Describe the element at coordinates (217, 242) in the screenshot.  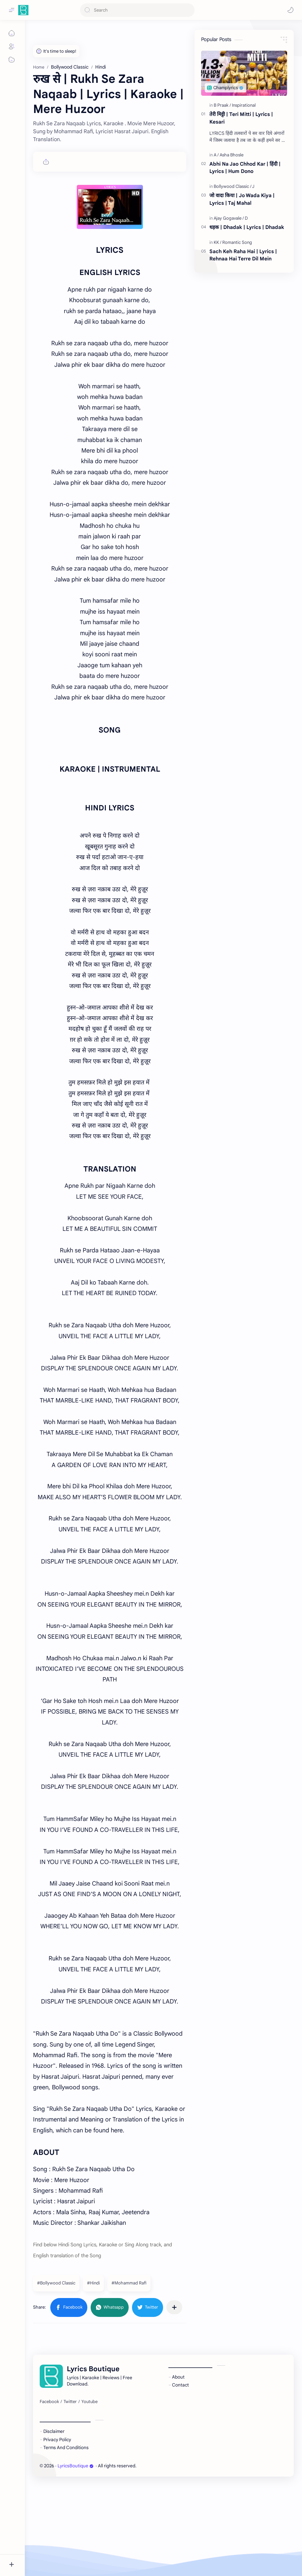
I see `[KK]` at that location.